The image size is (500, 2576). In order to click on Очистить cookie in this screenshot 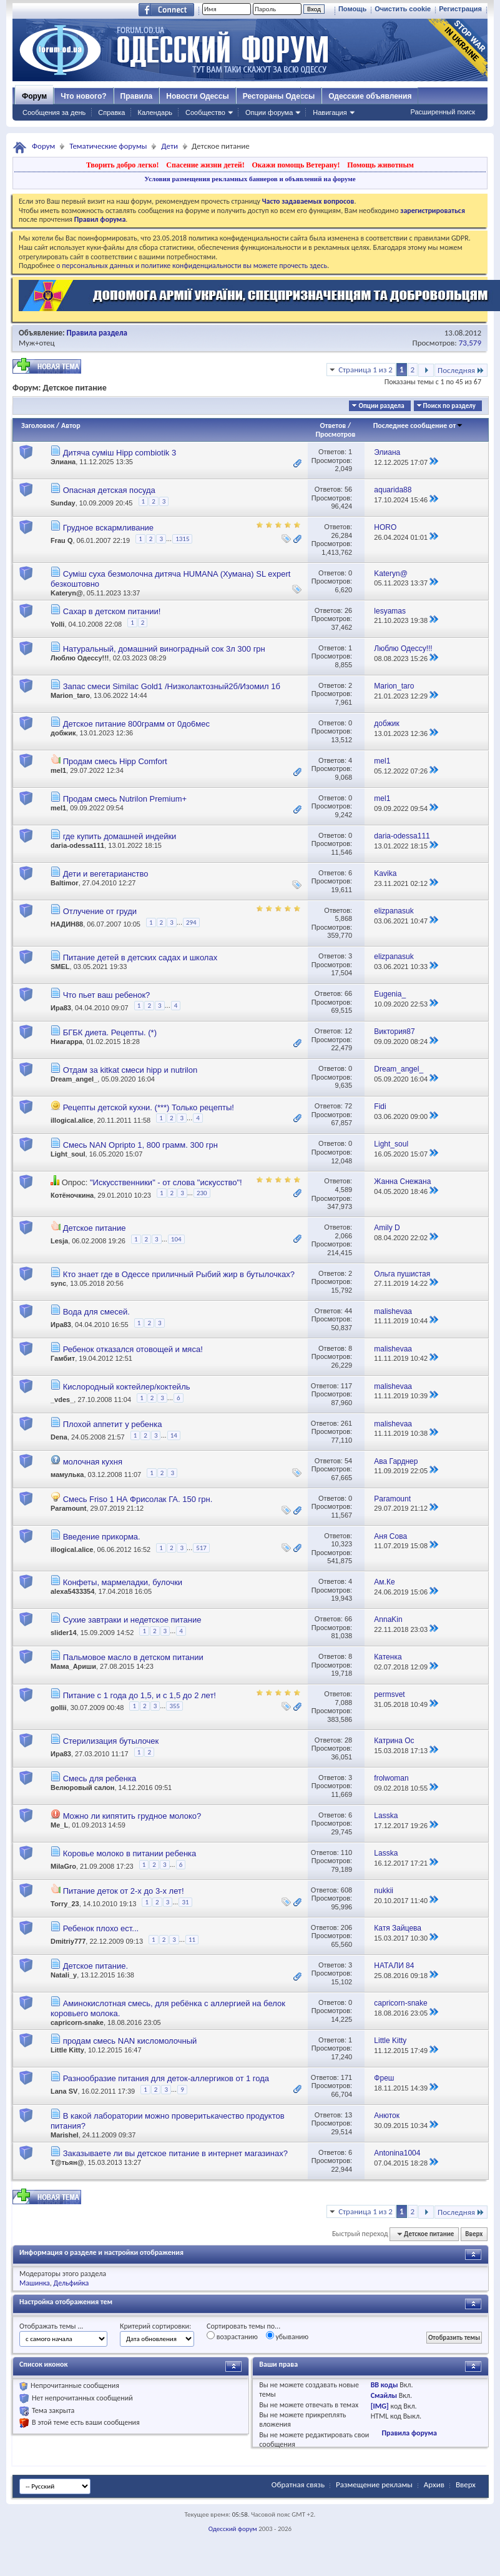, I will do `click(403, 8)`.